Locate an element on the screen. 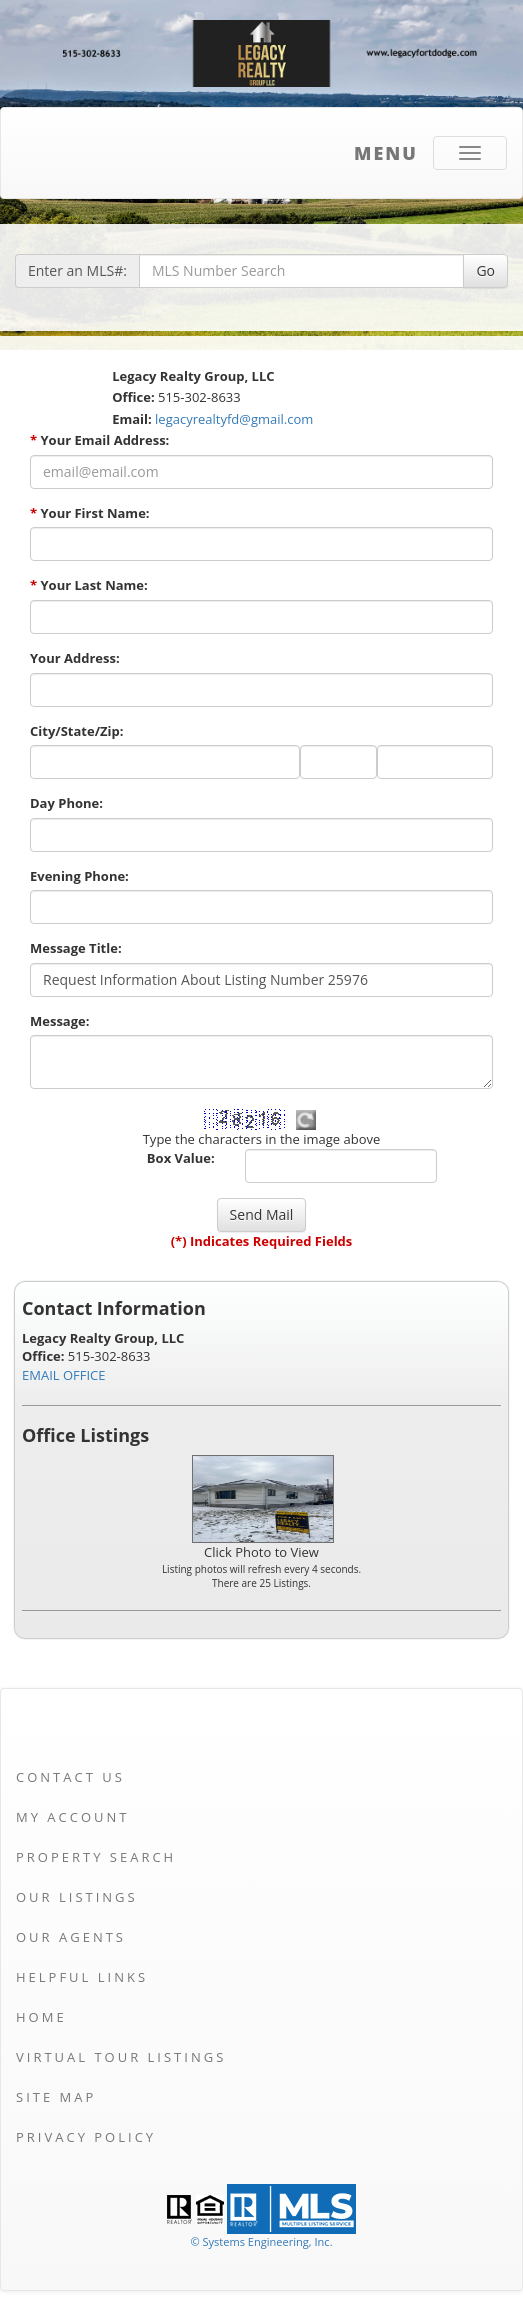 The width and height of the screenshot is (523, 2311). Day Phone: is located at coordinates (66, 803).